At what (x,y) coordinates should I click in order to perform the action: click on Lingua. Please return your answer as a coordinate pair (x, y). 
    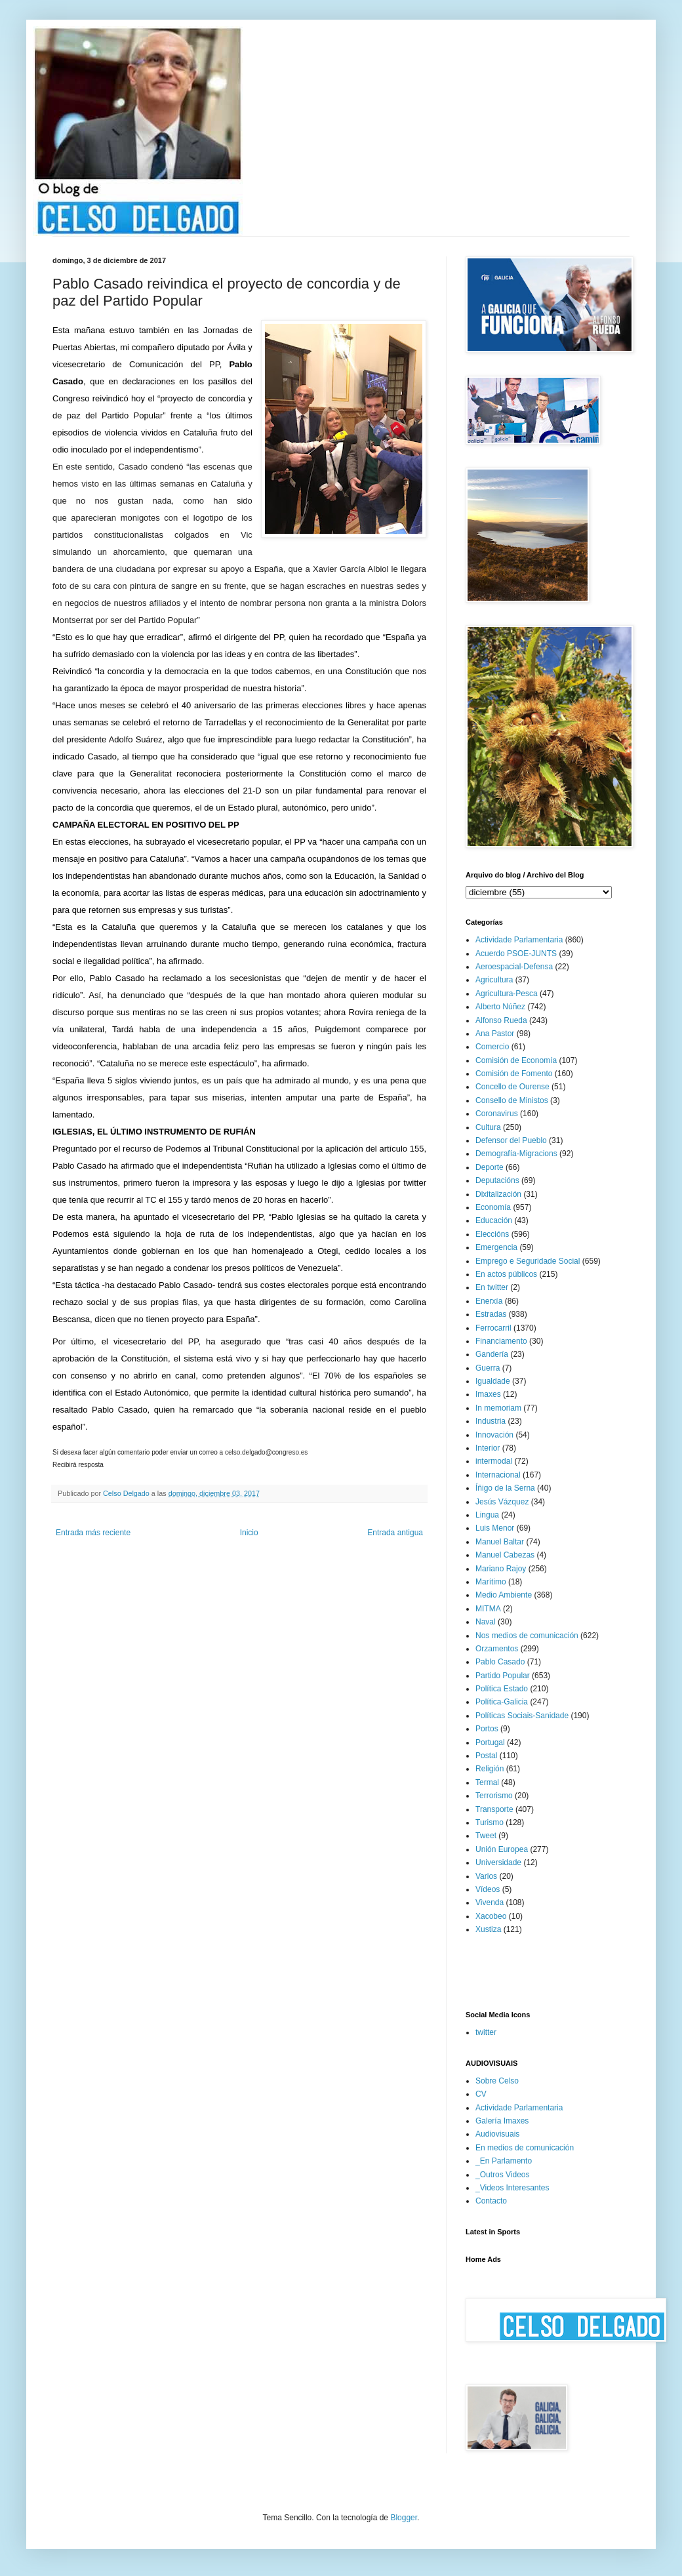
    Looking at the image, I should click on (487, 1514).